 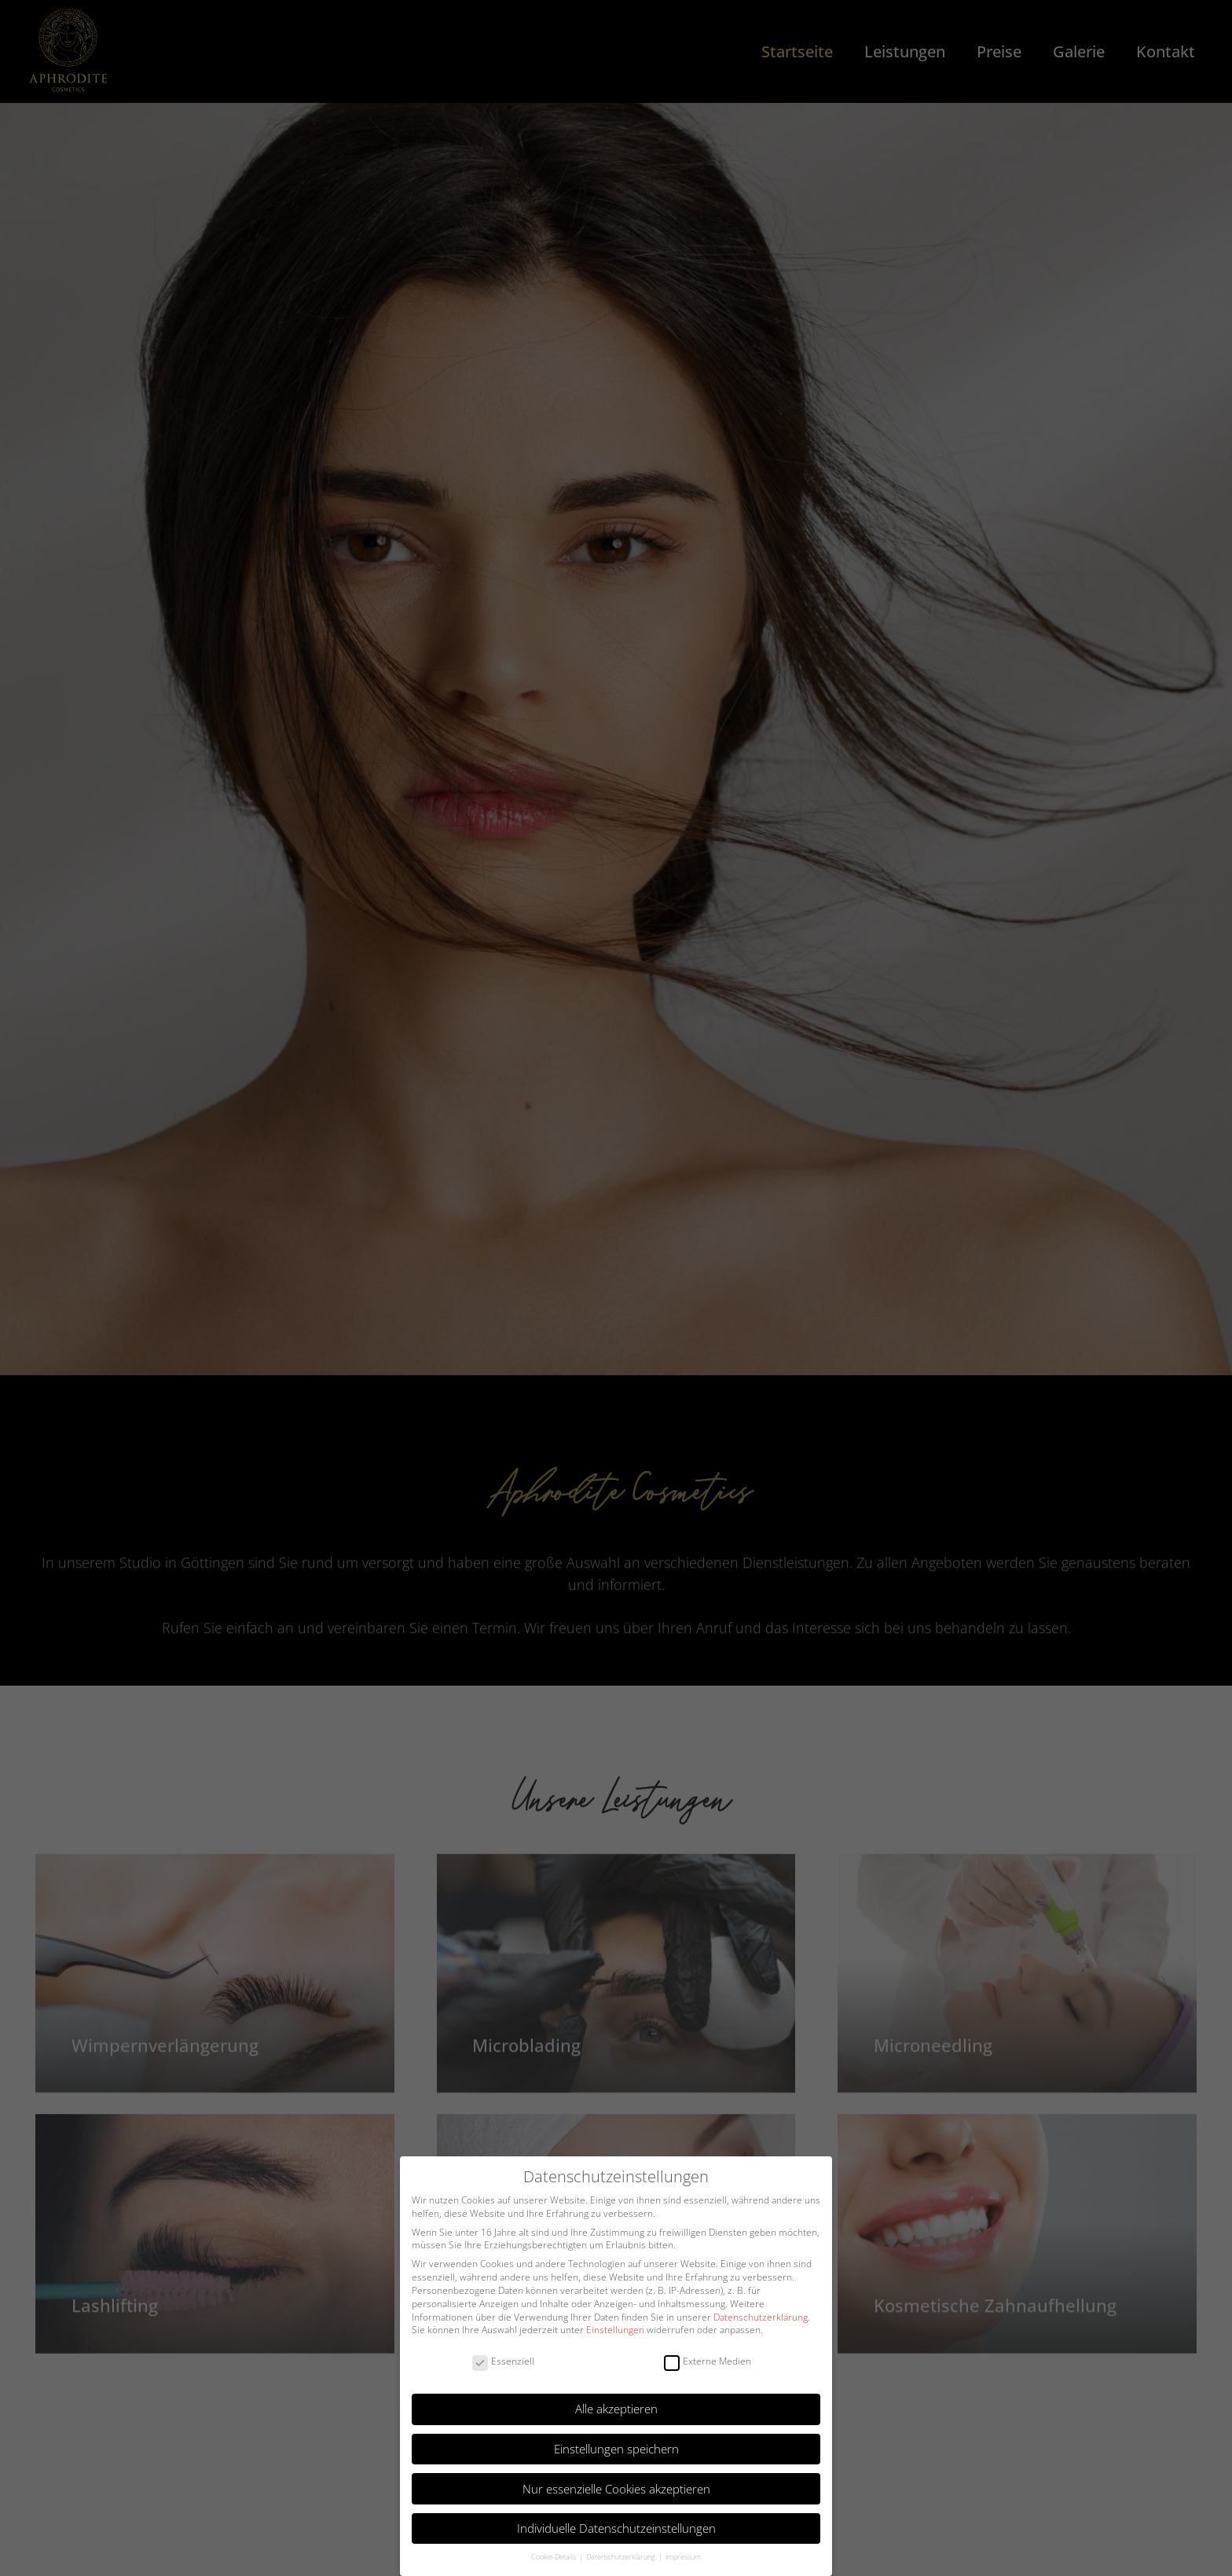 What do you see at coordinates (503, 2362) in the screenshot?
I see `Essenziell` at bounding box center [503, 2362].